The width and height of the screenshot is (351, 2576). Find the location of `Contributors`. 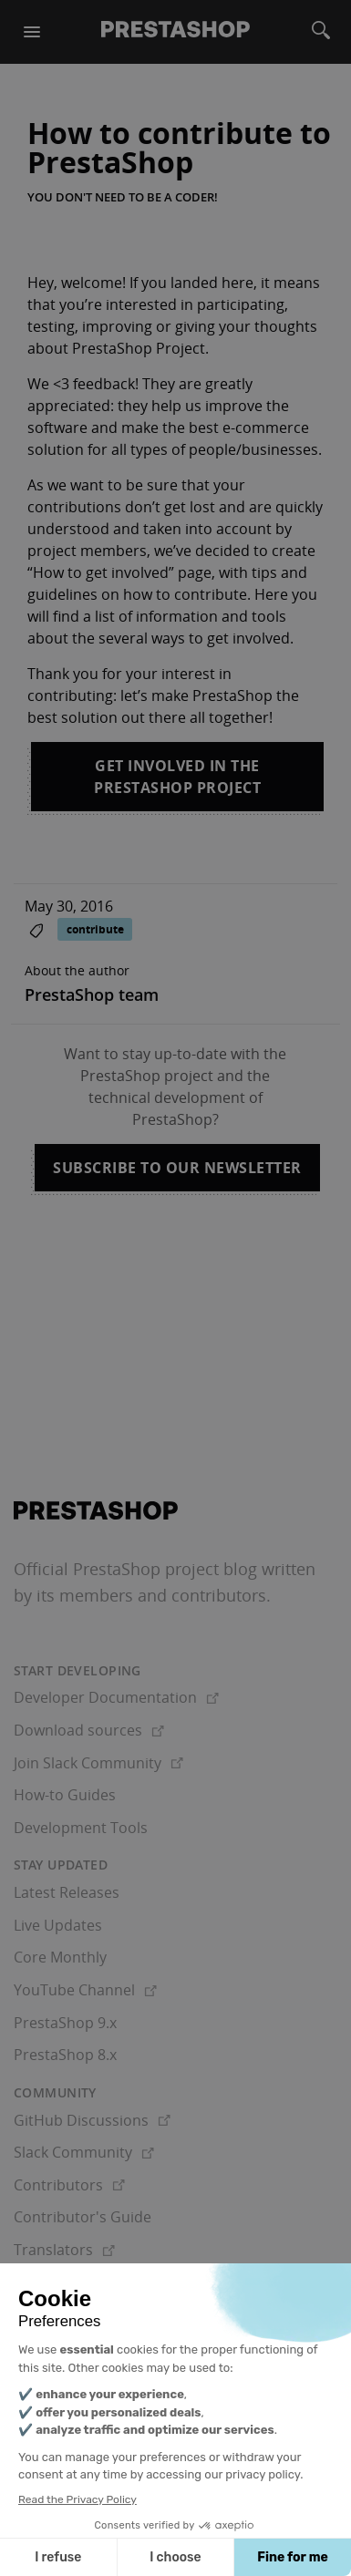

Contributors is located at coordinates (69, 2185).